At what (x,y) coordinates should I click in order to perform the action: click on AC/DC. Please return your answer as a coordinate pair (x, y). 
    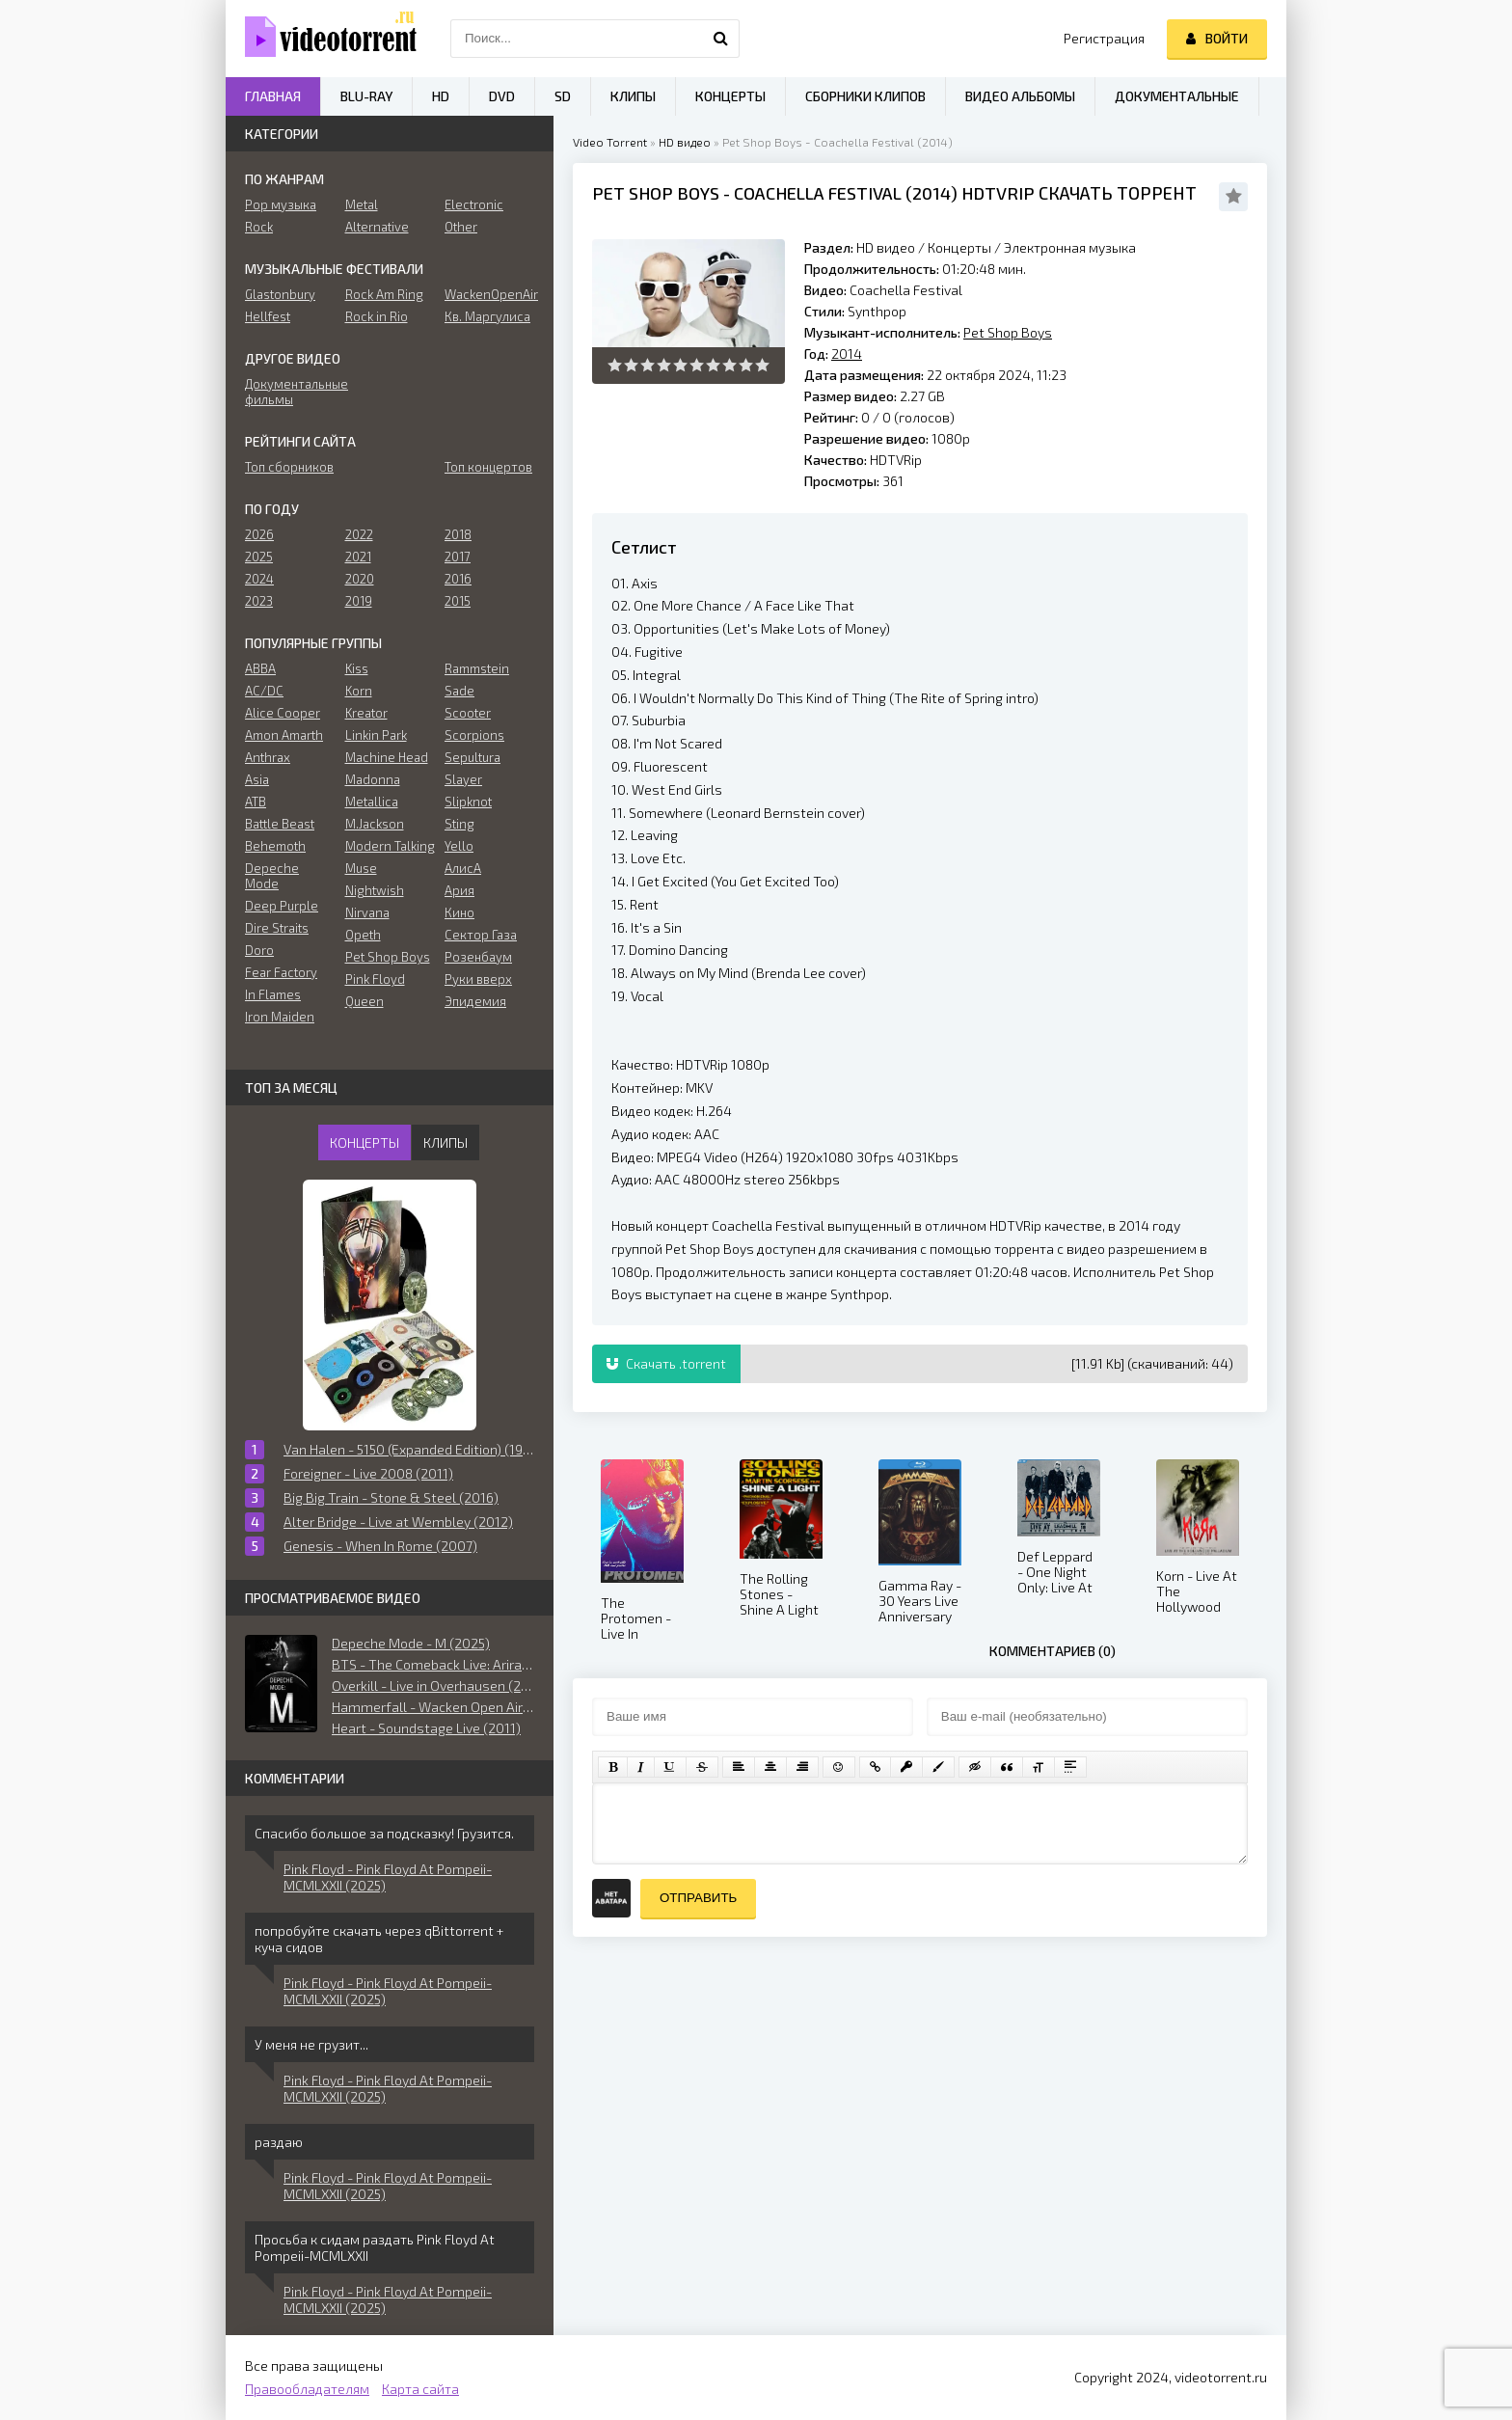
    Looking at the image, I should click on (264, 690).